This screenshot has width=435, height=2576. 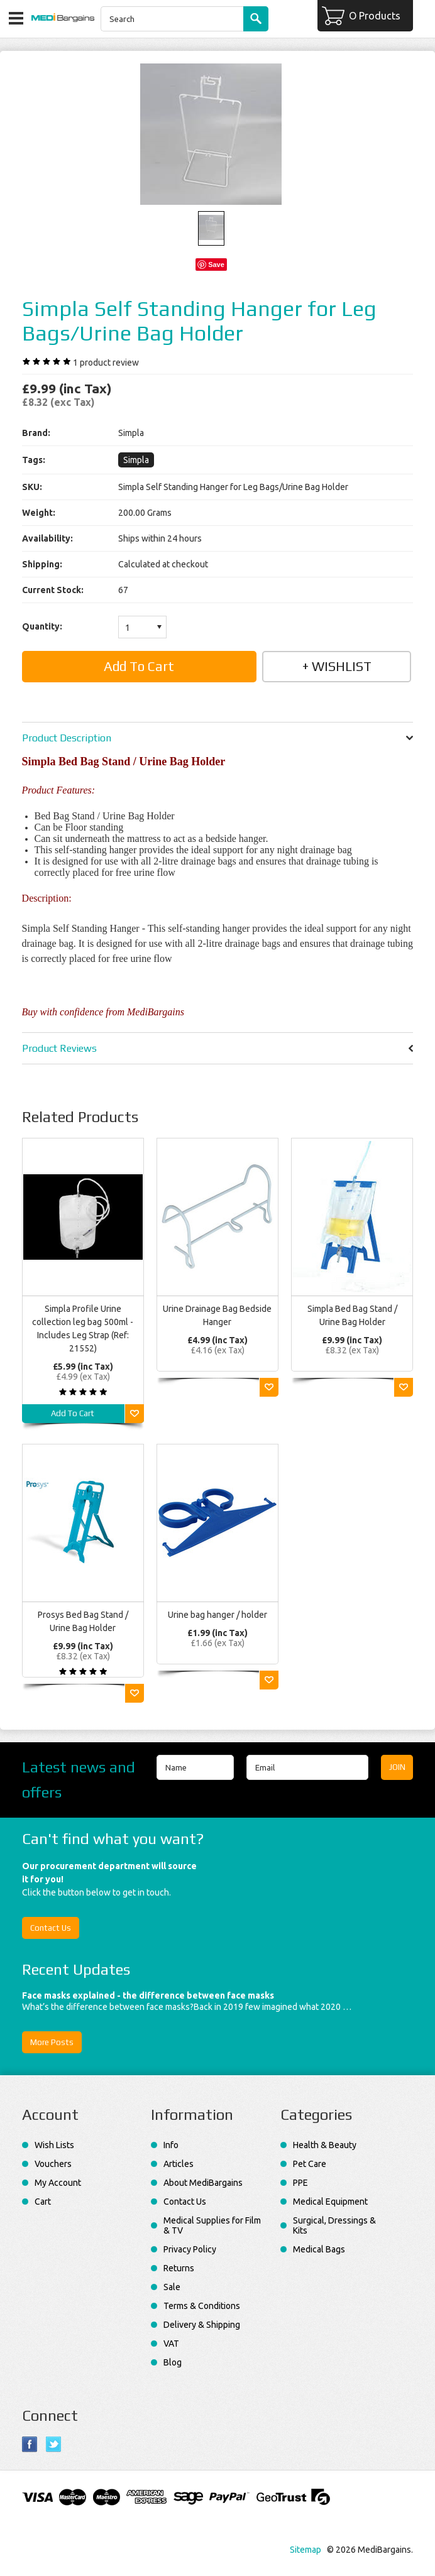 What do you see at coordinates (72, 1413) in the screenshot?
I see `Add To Cart` at bounding box center [72, 1413].